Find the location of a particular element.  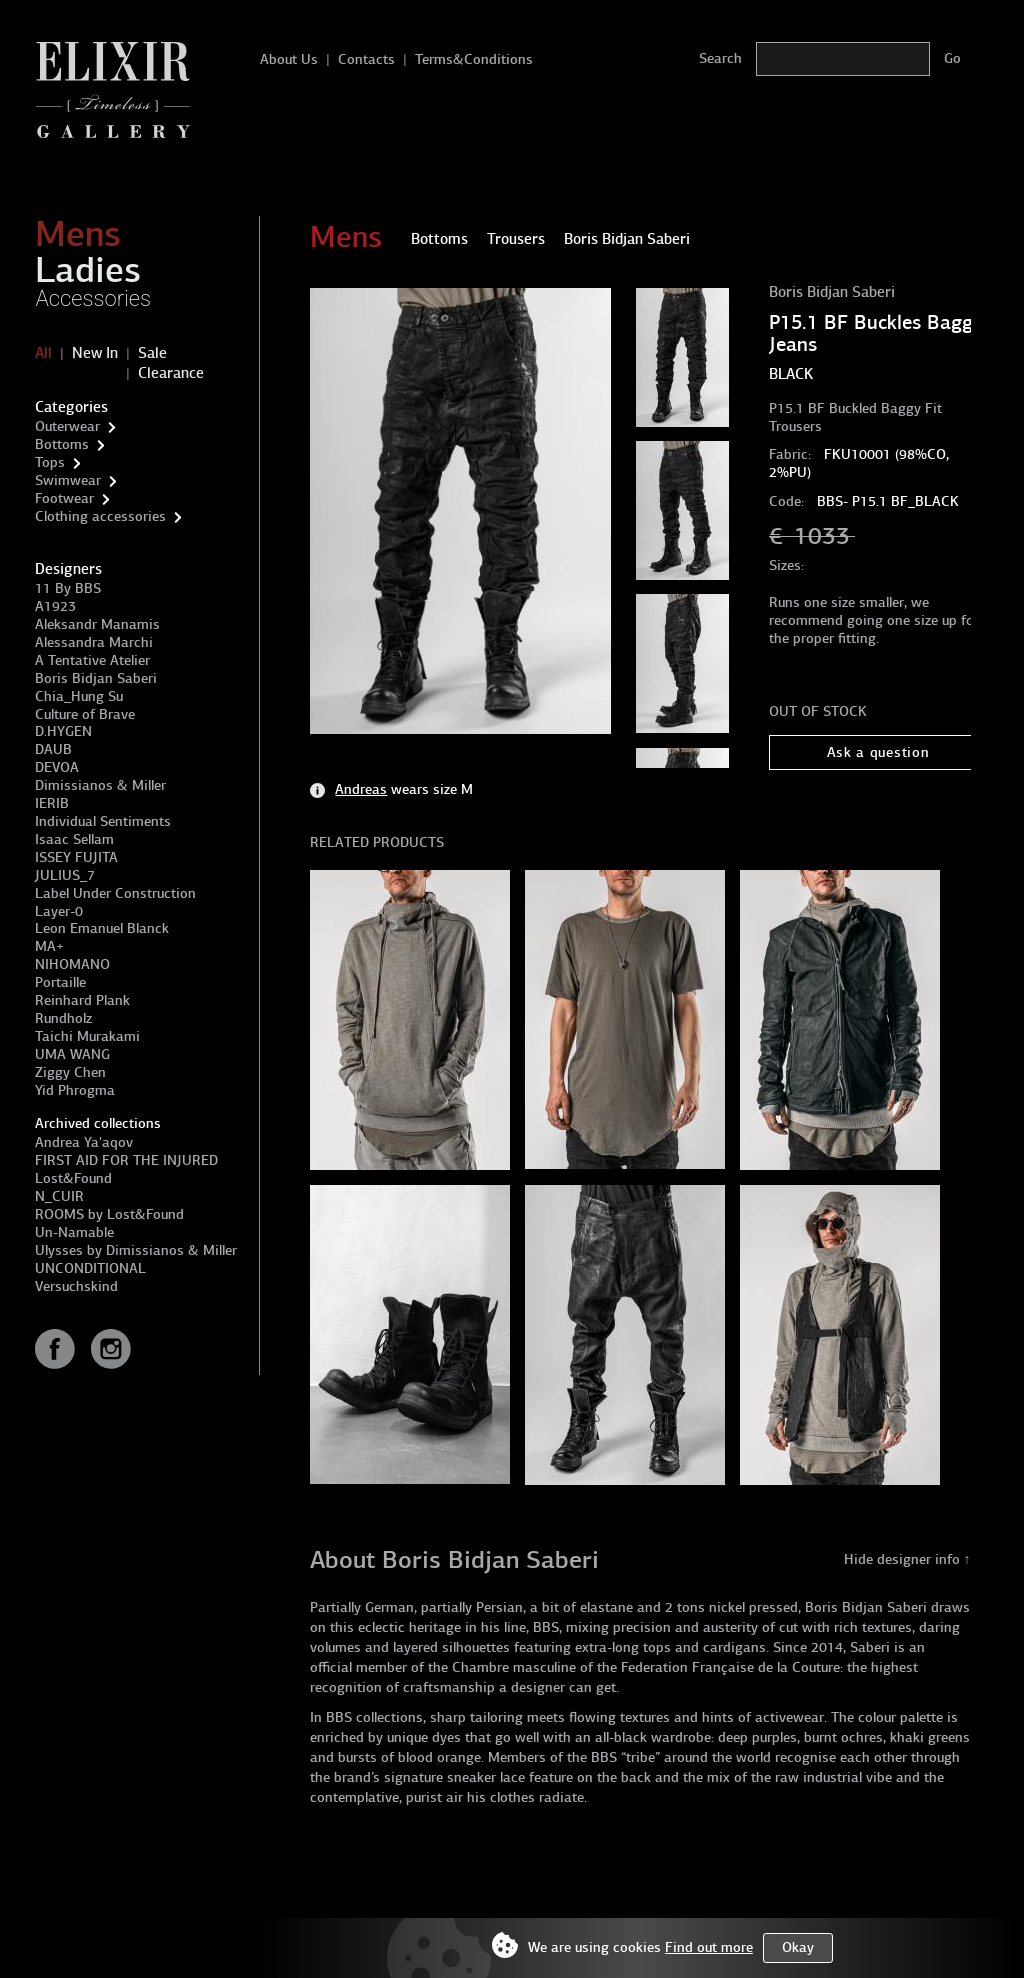

A Tentative Atelier is located at coordinates (92, 660).